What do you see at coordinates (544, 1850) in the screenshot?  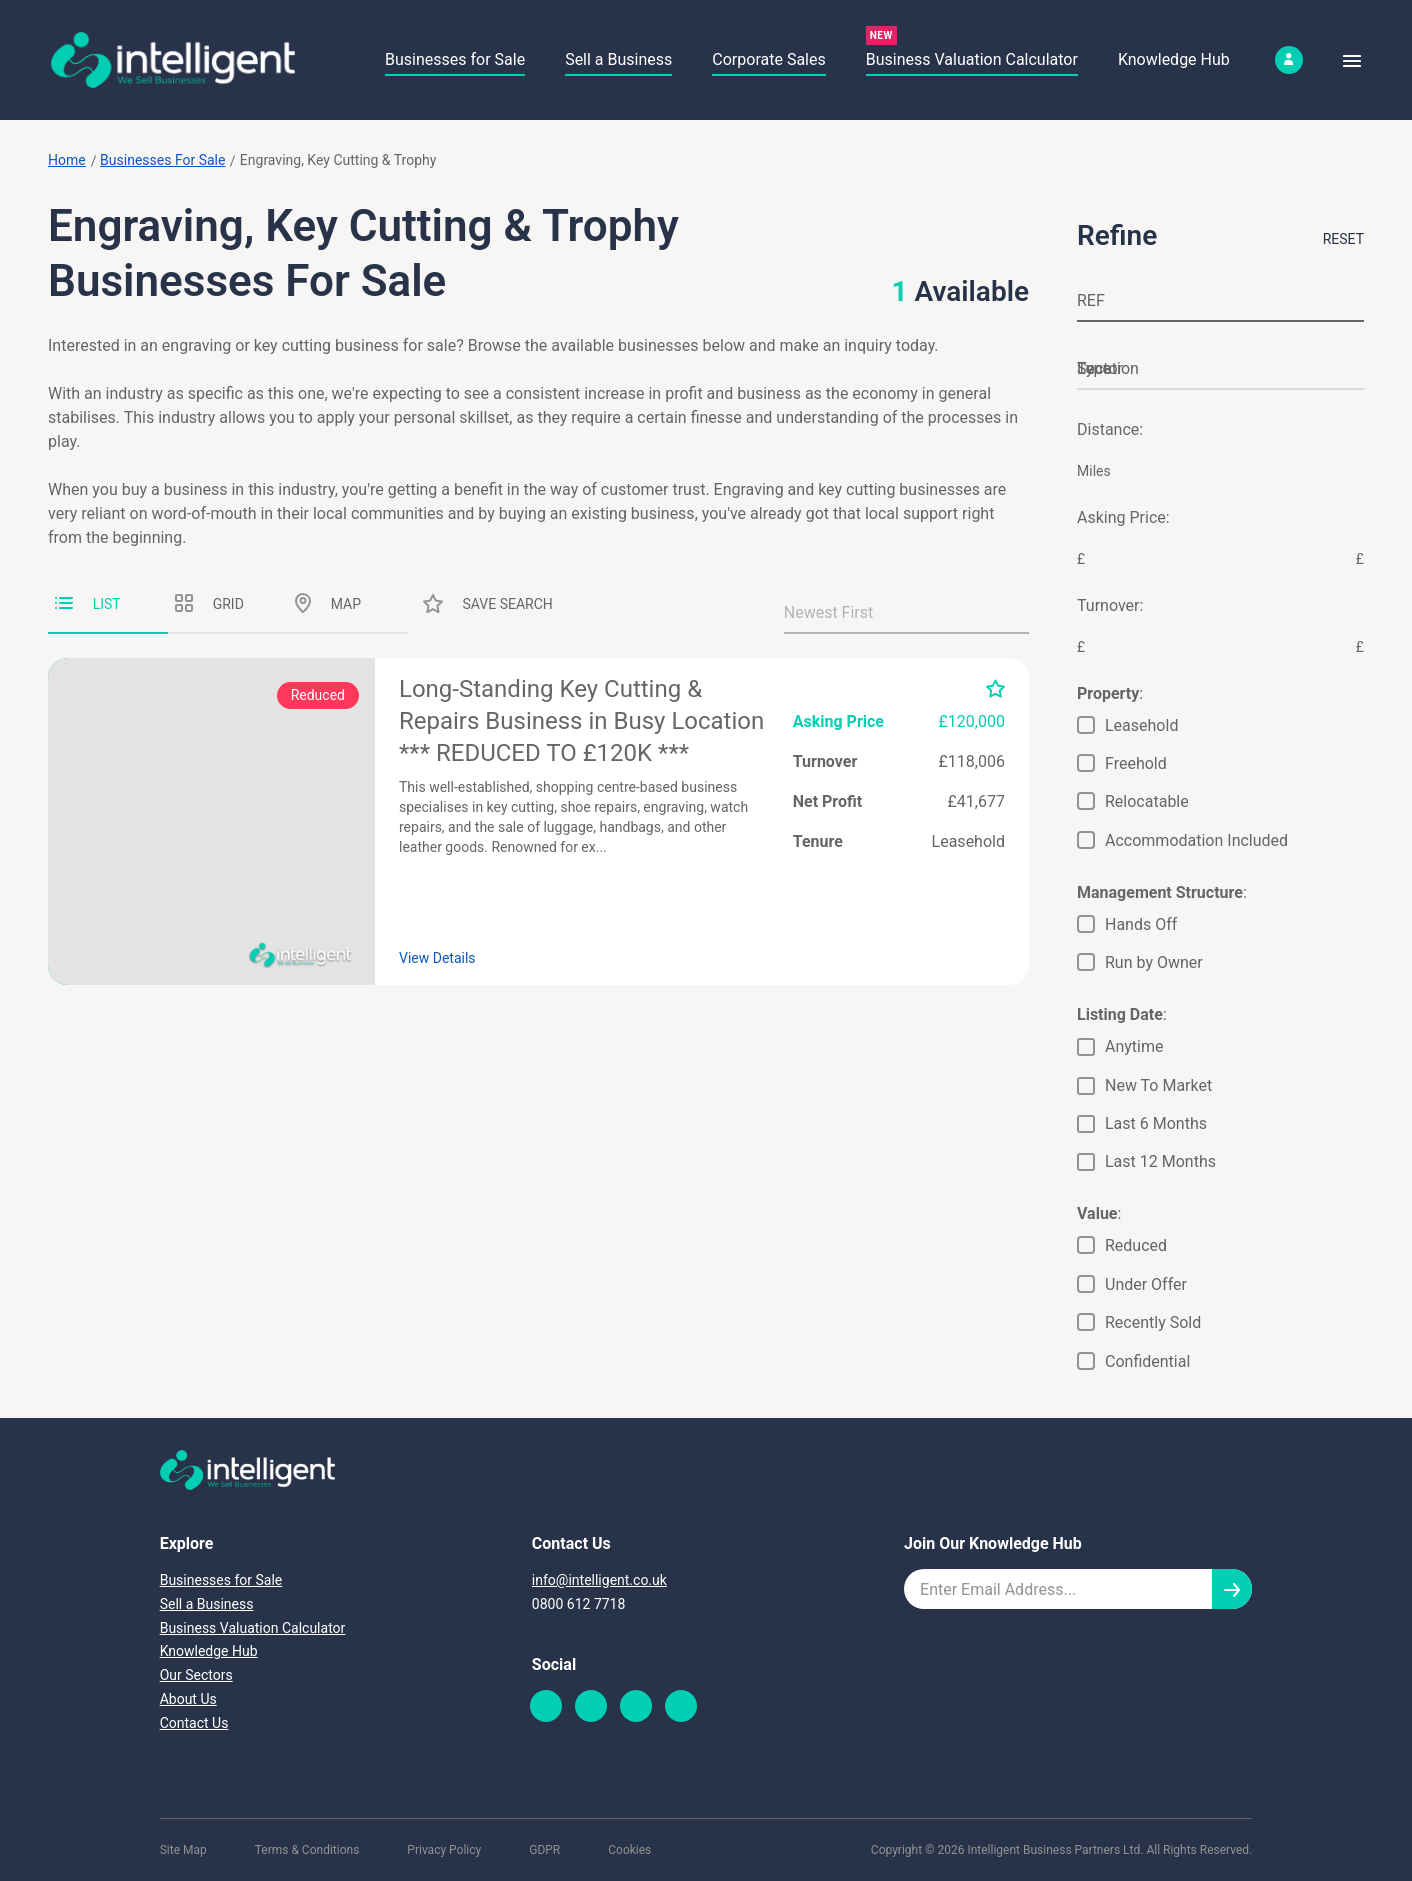 I see `GDPR` at bounding box center [544, 1850].